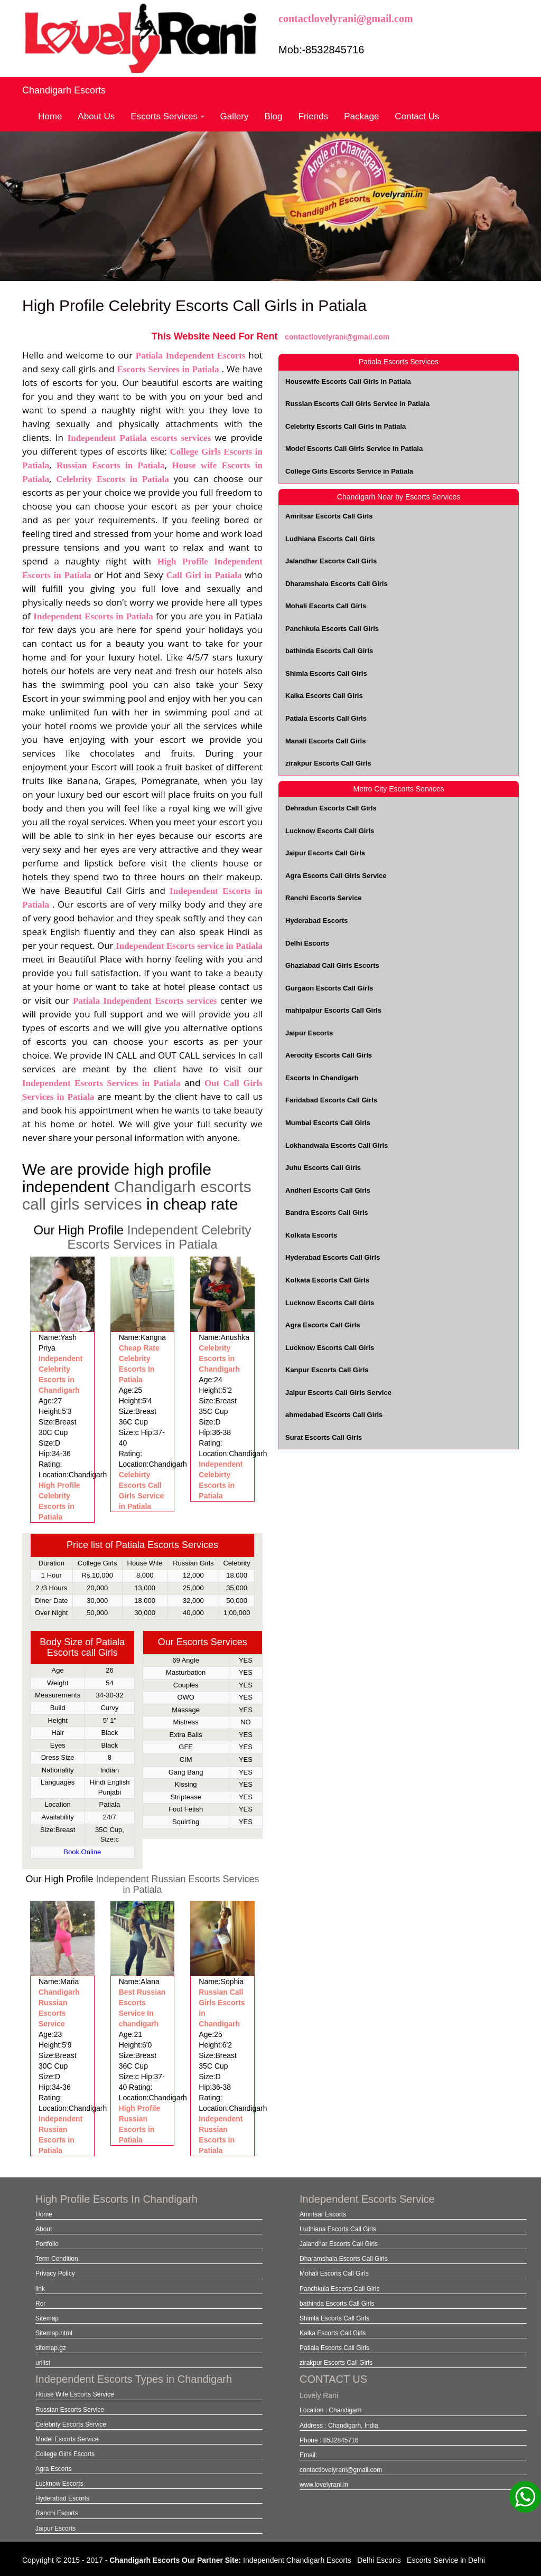 Image resolution: width=541 pixels, height=2576 pixels. I want to click on Privacy Policy, so click(55, 2273).